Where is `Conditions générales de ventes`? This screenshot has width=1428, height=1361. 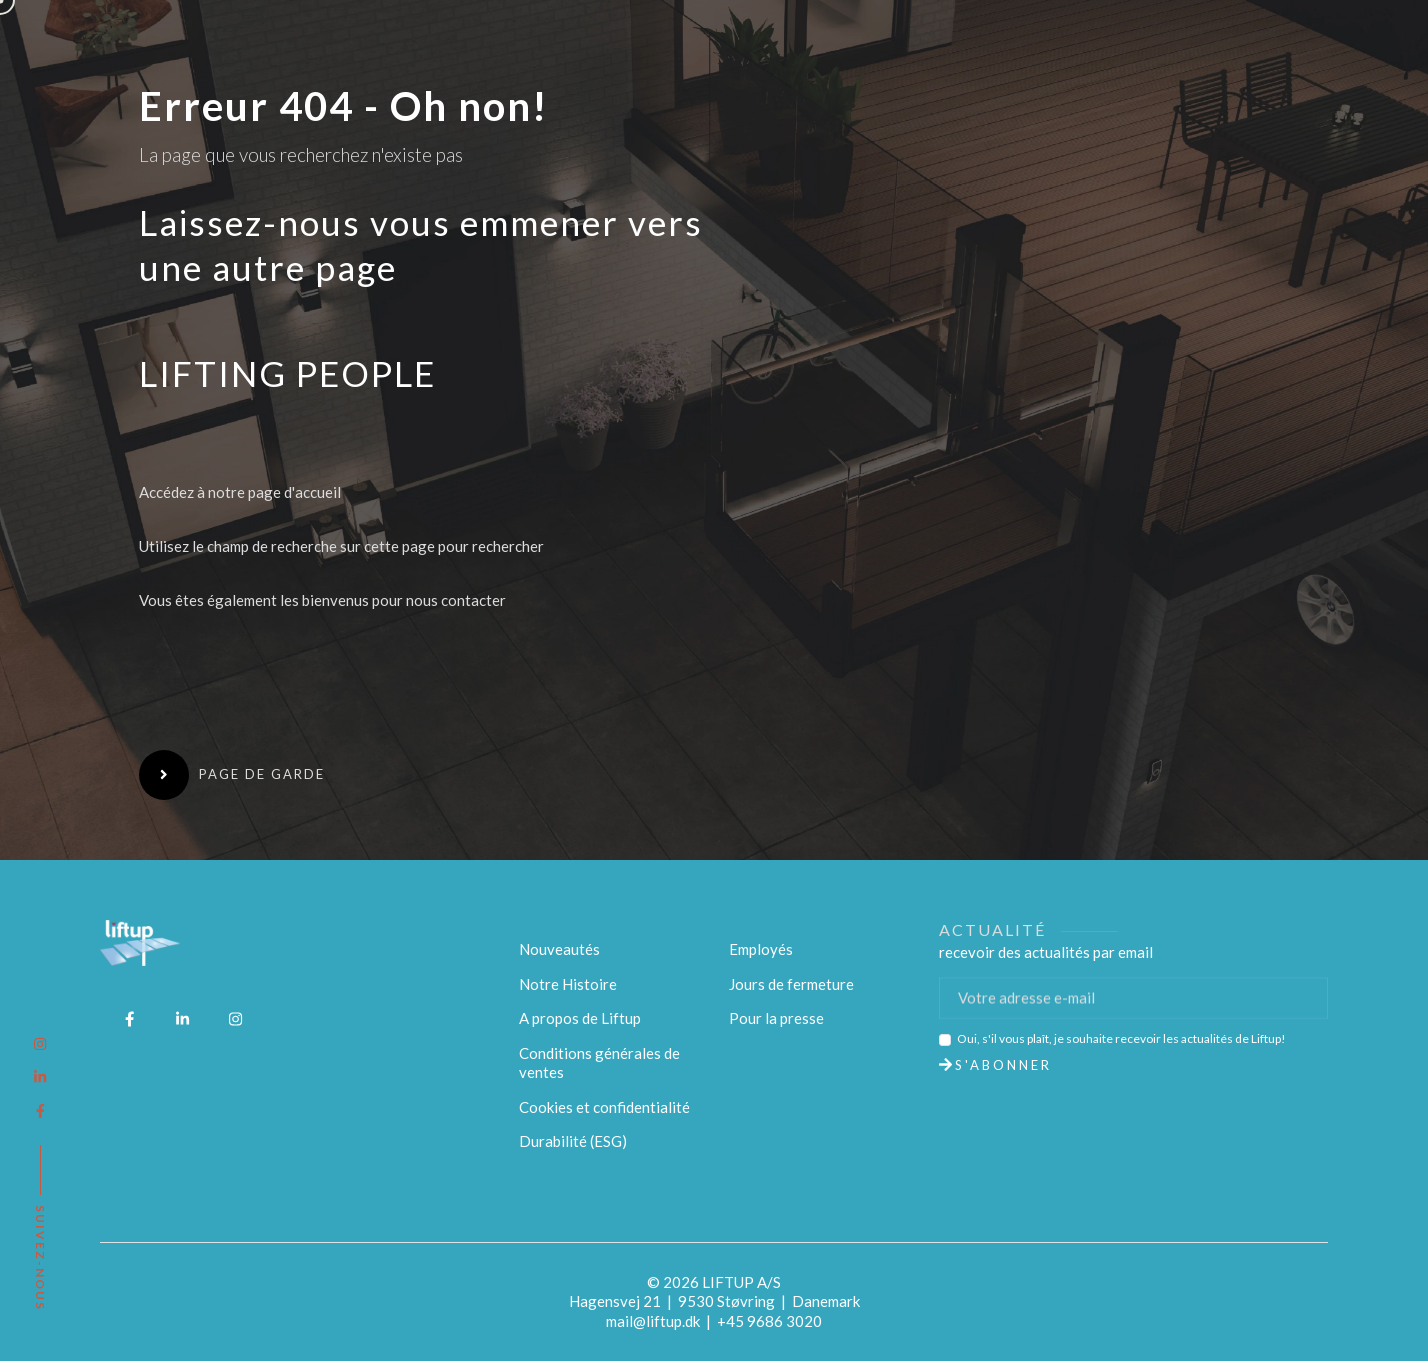
Conditions générales de ventes is located at coordinates (599, 1063).